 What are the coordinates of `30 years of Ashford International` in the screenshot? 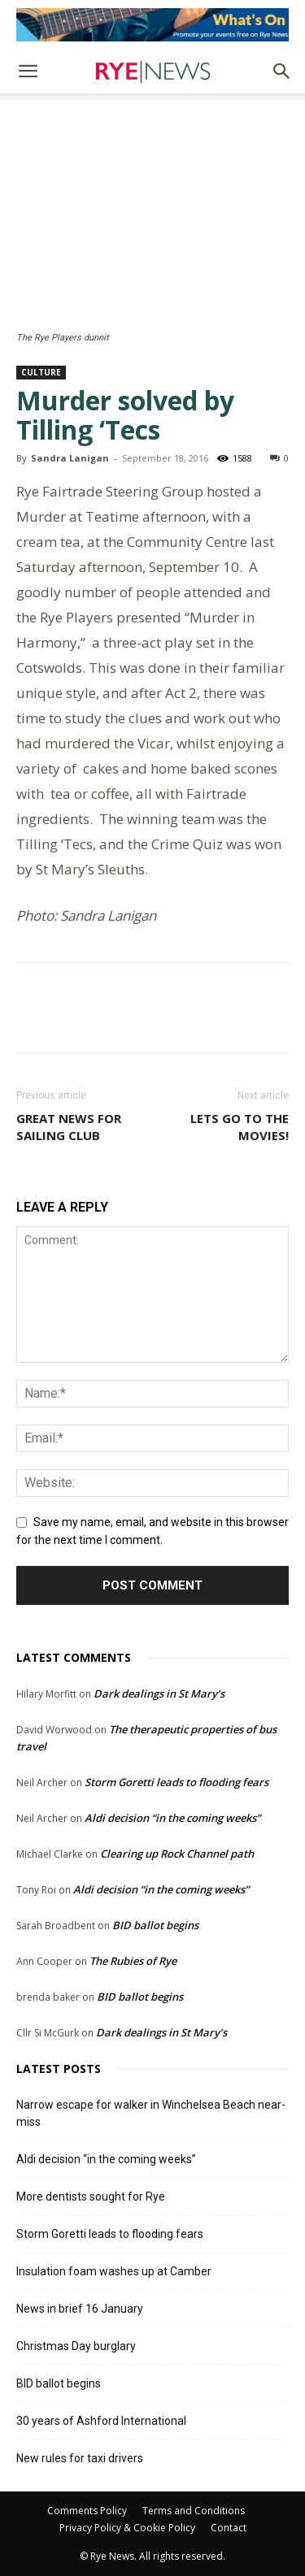 It's located at (101, 2420).